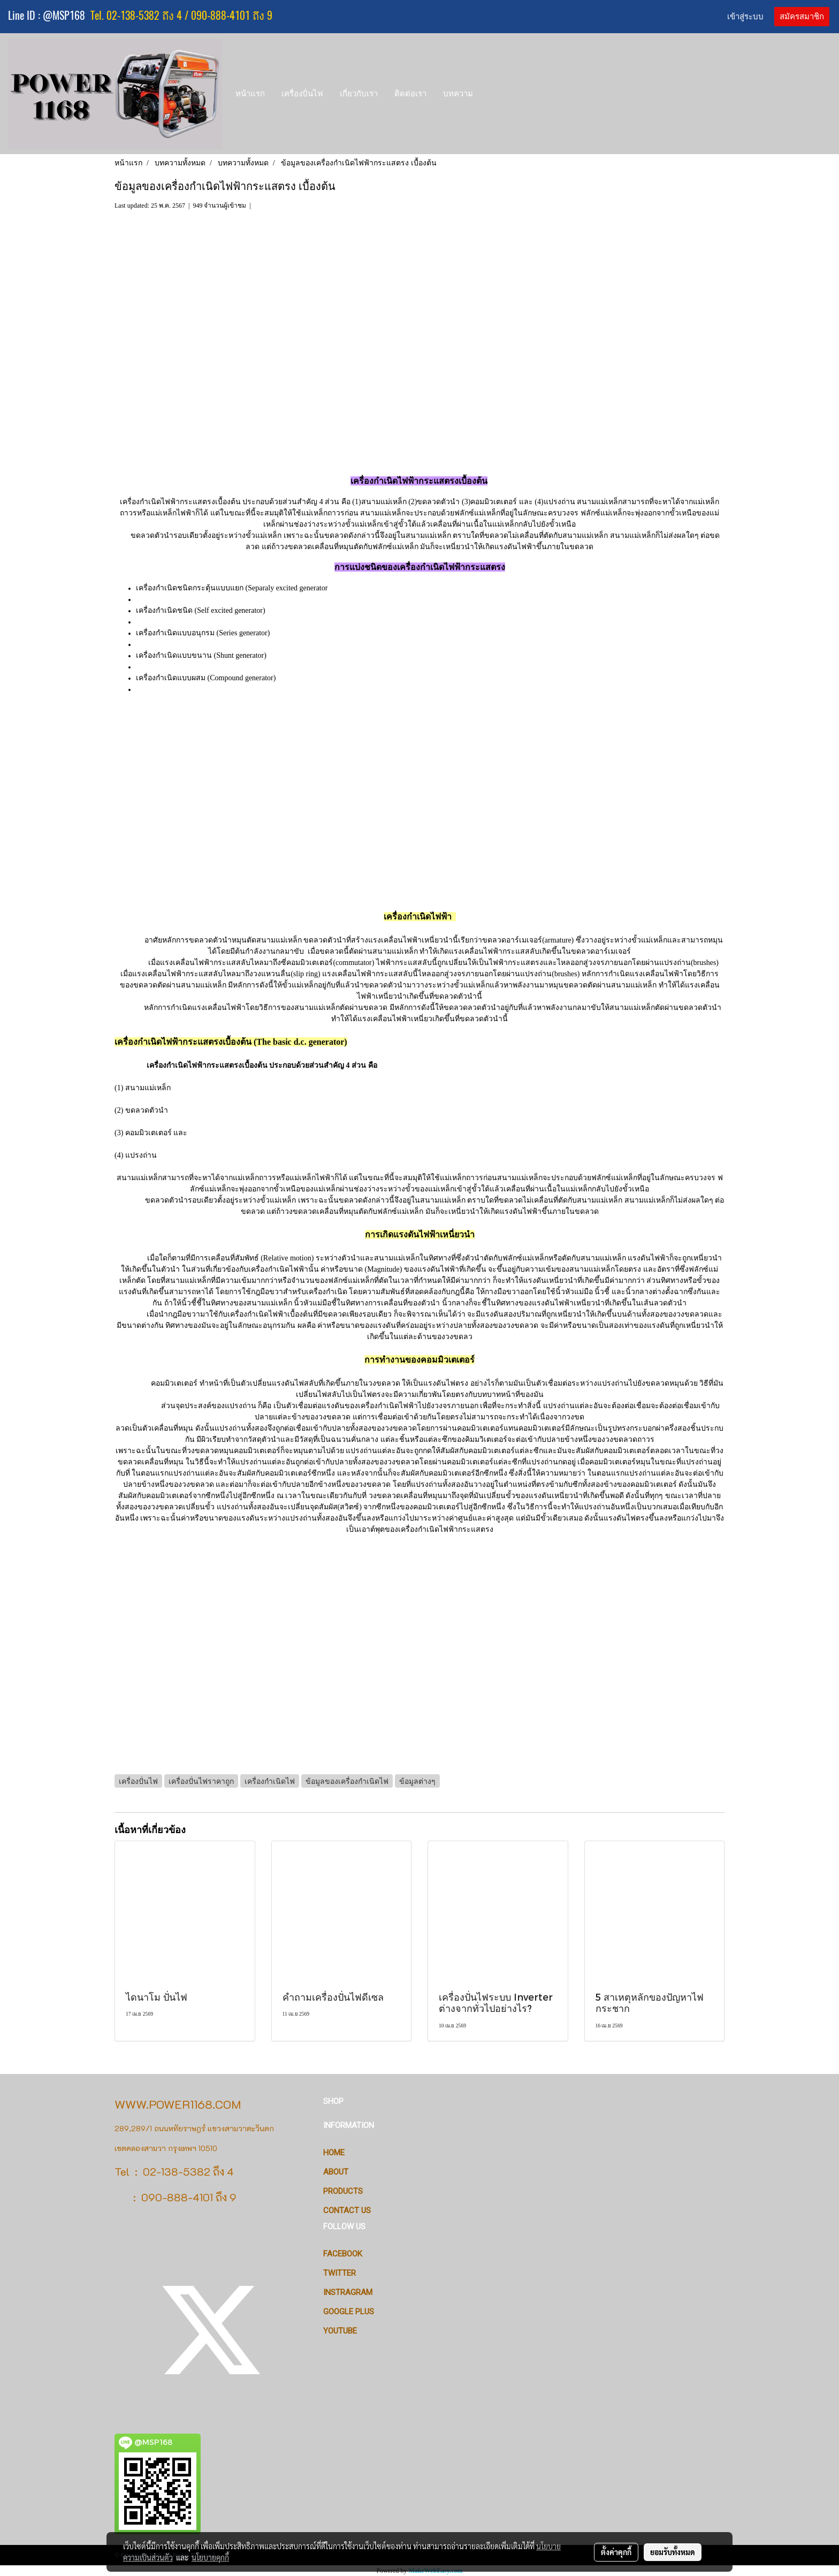 Image resolution: width=839 pixels, height=2576 pixels. I want to click on เครื่องปั่นไฟ, so click(302, 93).